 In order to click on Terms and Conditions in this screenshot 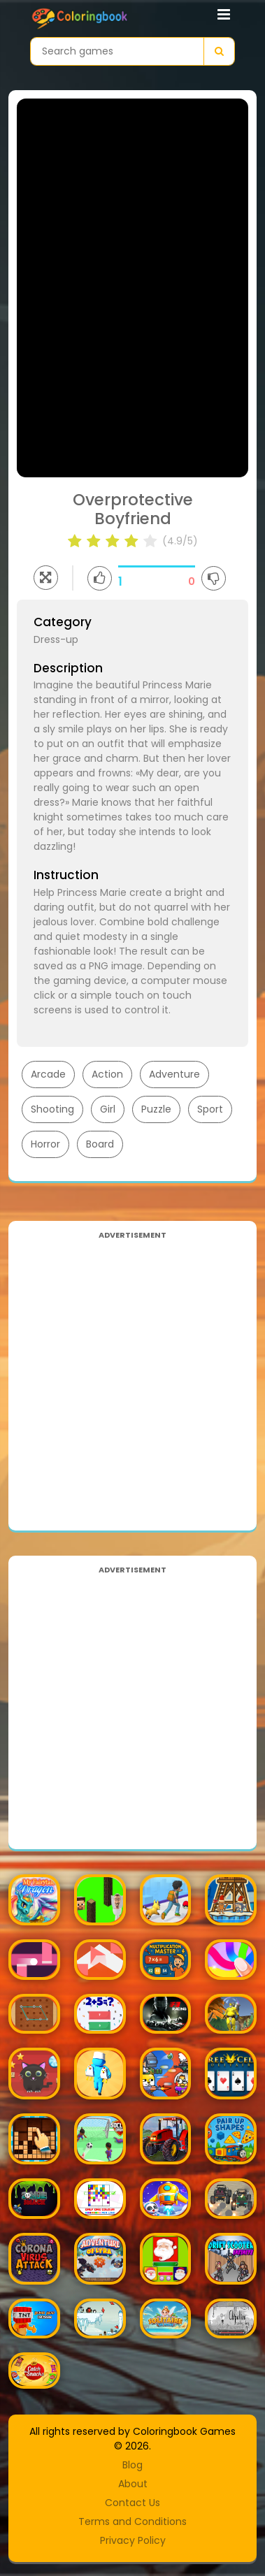, I will do `click(132, 2521)`.